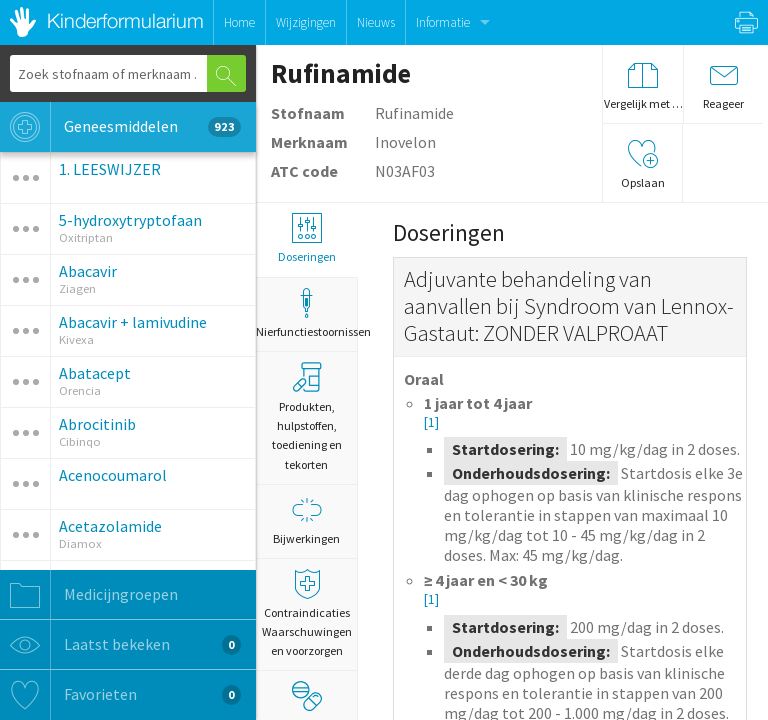 Image resolution: width=768 pixels, height=720 pixels. Describe the element at coordinates (110, 169) in the screenshot. I see `1. LEESWIJZER` at that location.